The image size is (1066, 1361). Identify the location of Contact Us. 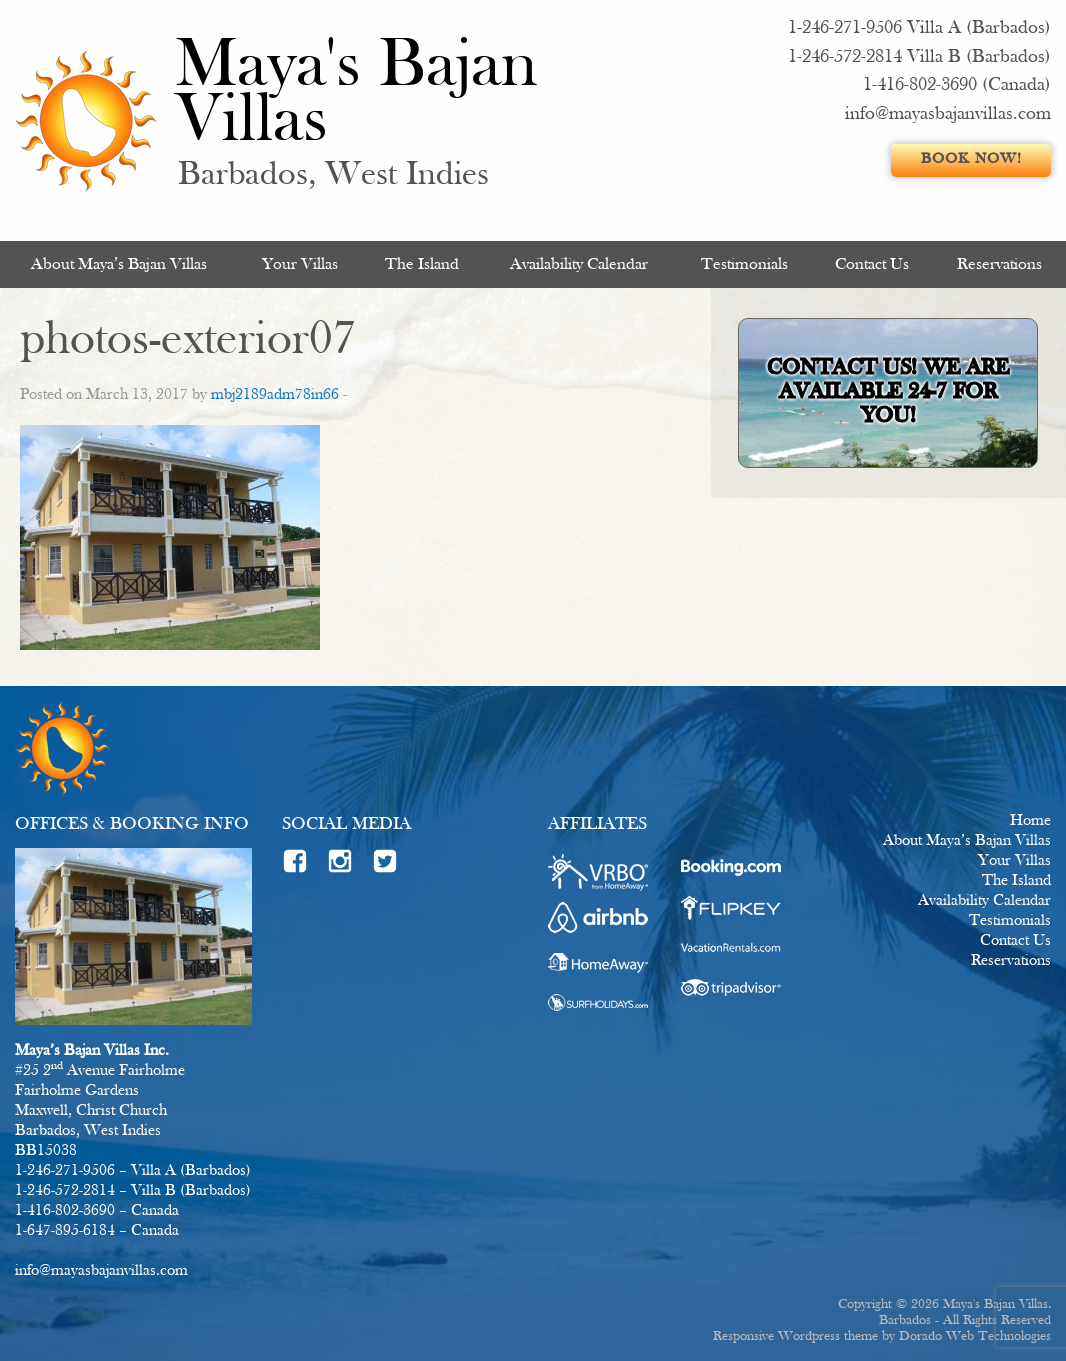
(872, 264).